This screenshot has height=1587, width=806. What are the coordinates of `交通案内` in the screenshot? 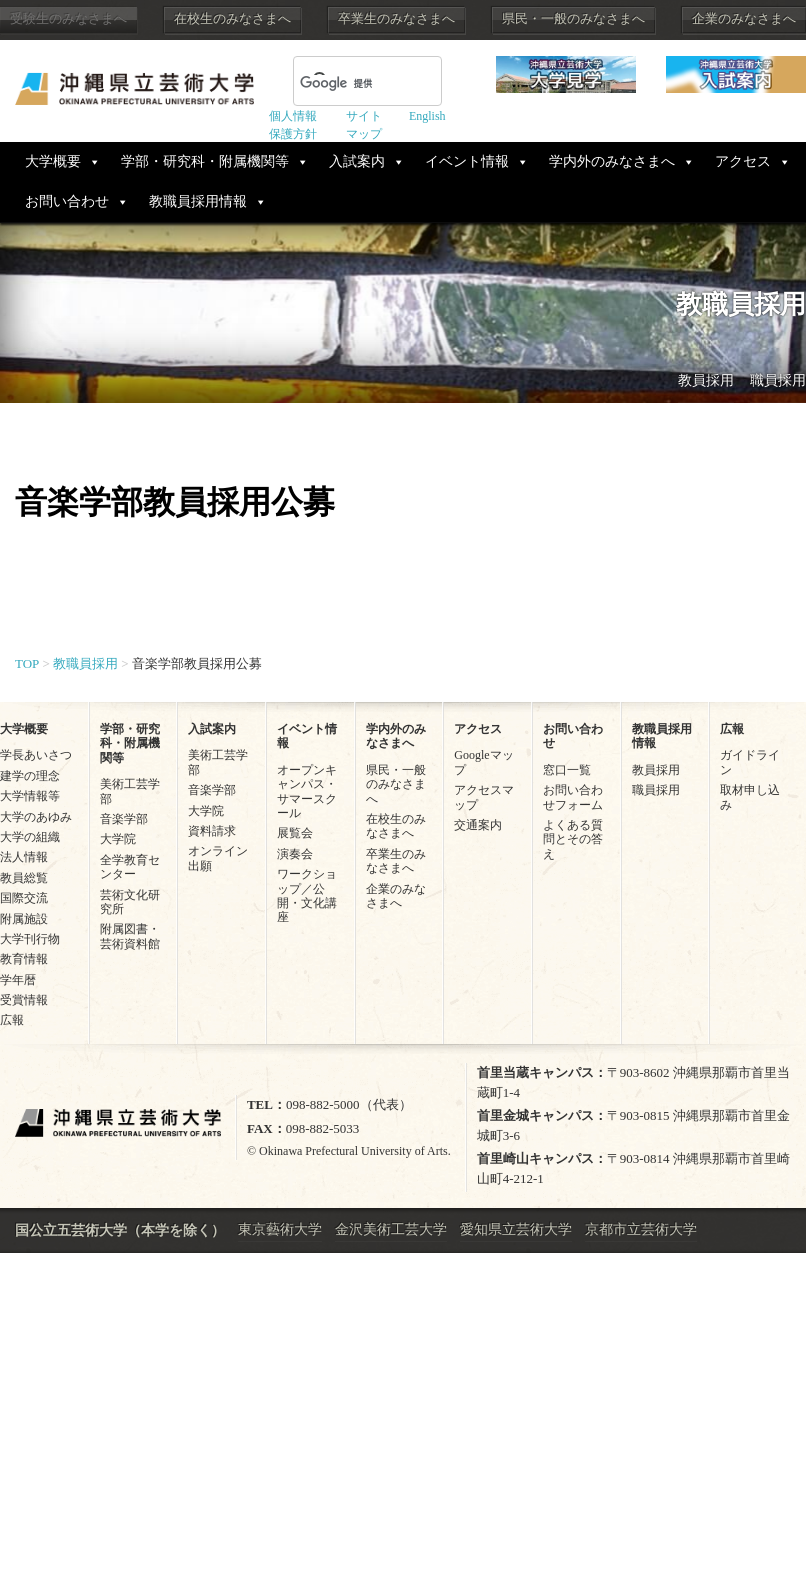 It's located at (478, 825).